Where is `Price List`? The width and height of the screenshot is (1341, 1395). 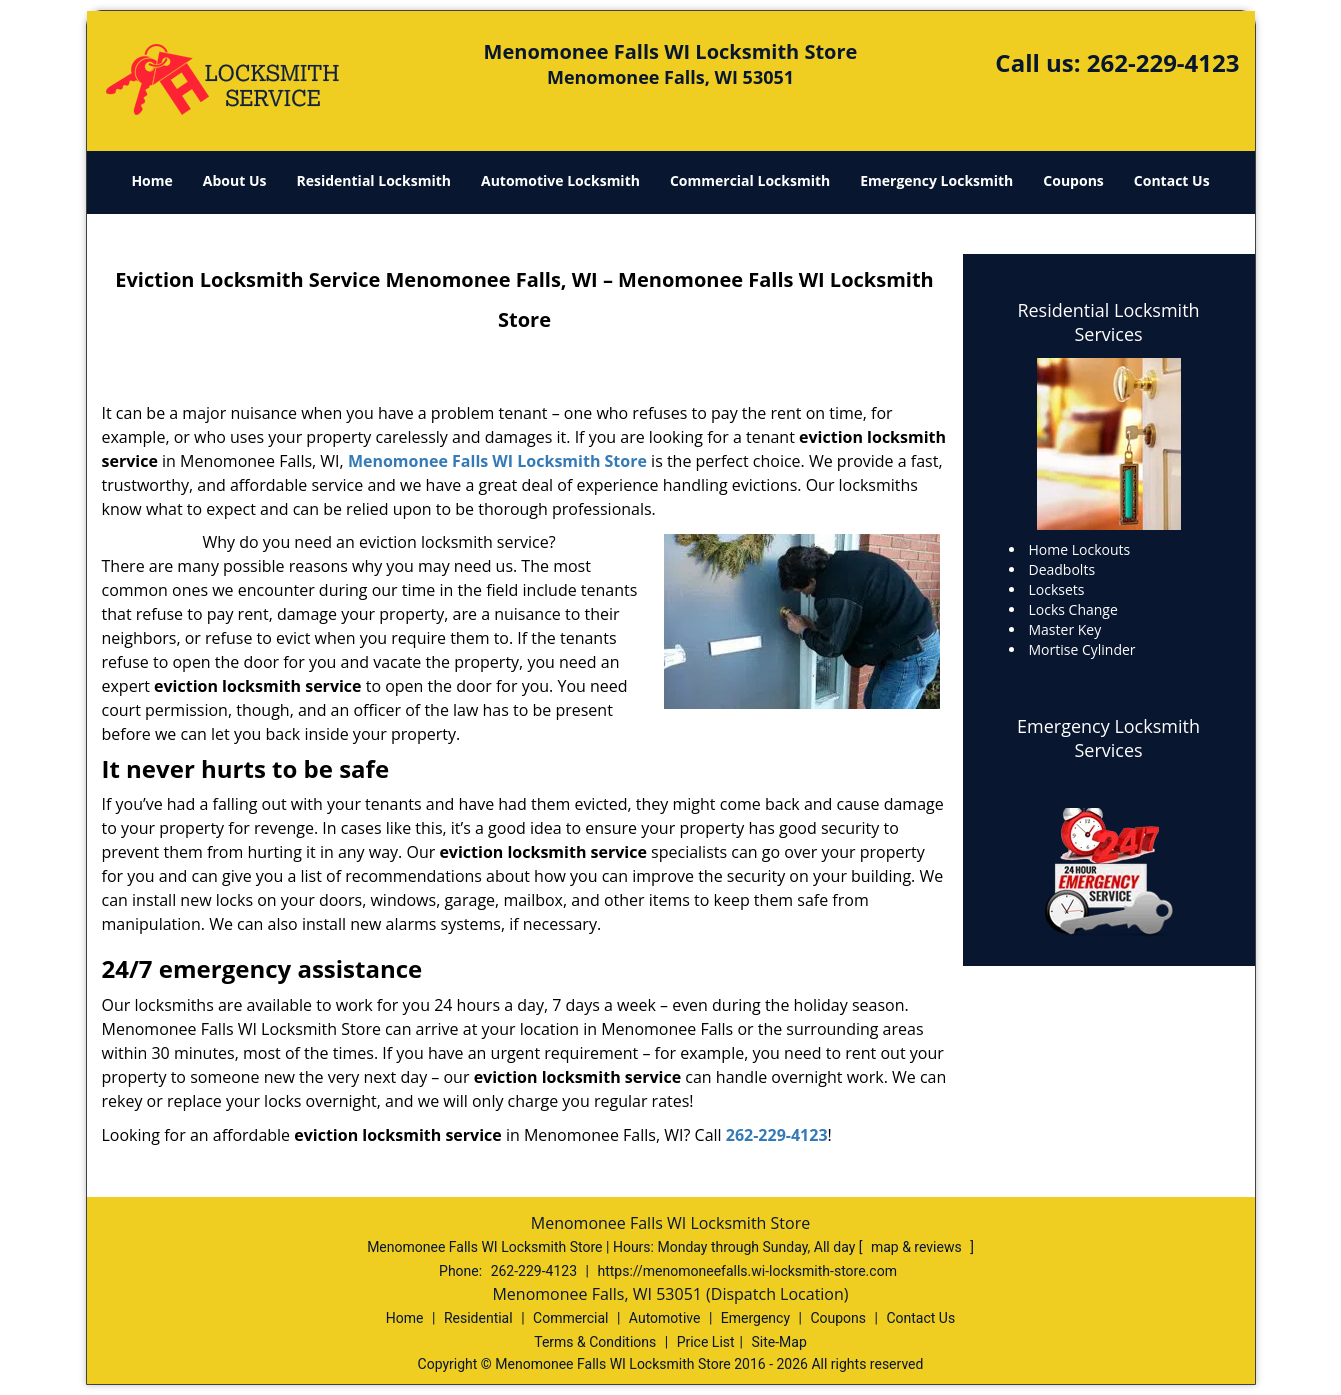
Price List is located at coordinates (706, 1342).